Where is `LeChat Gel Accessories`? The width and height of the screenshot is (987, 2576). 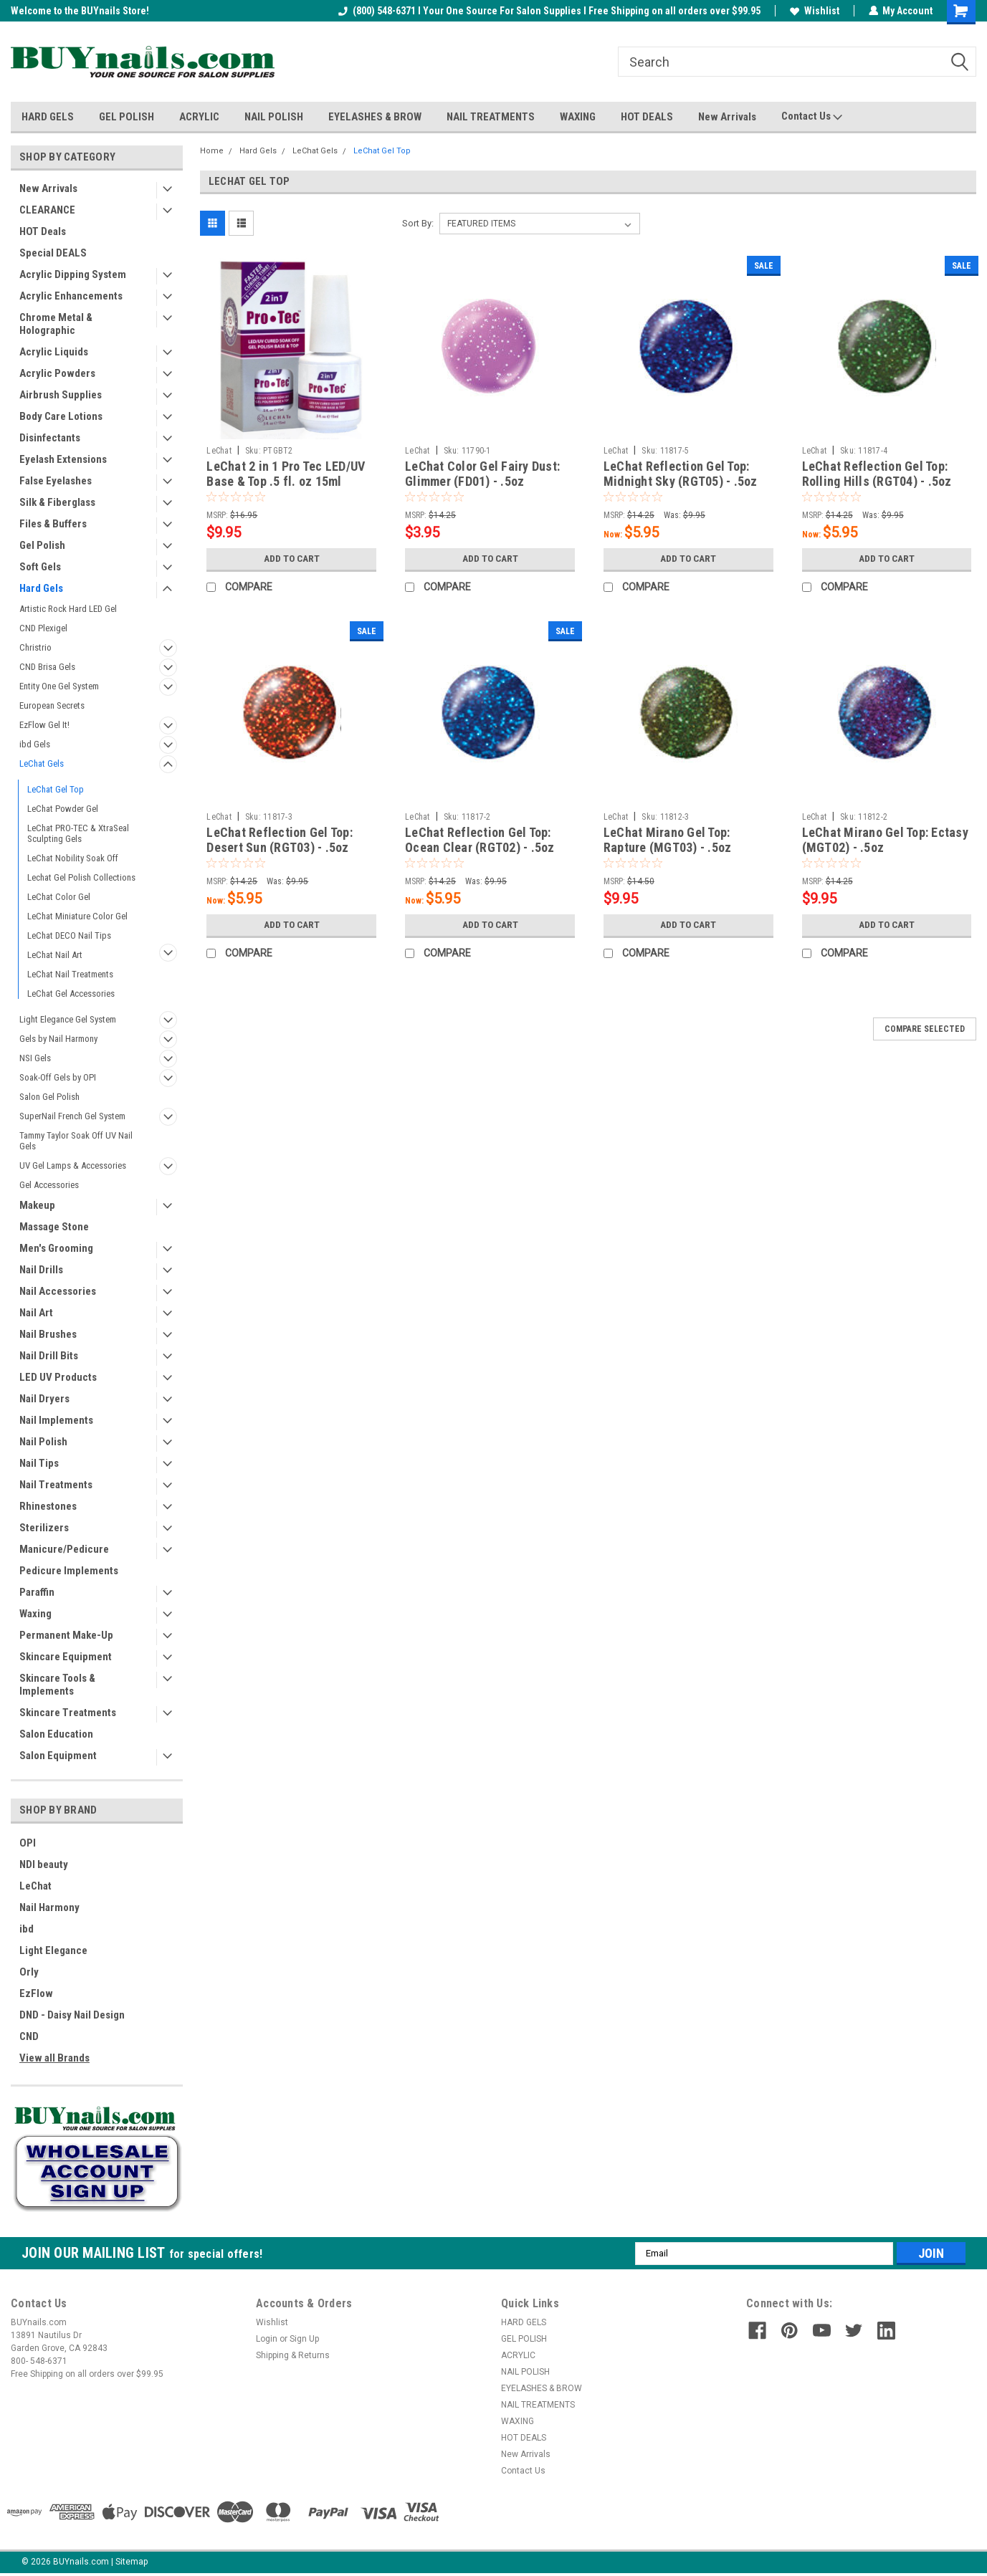
LeChat Gel Accessories is located at coordinates (71, 993).